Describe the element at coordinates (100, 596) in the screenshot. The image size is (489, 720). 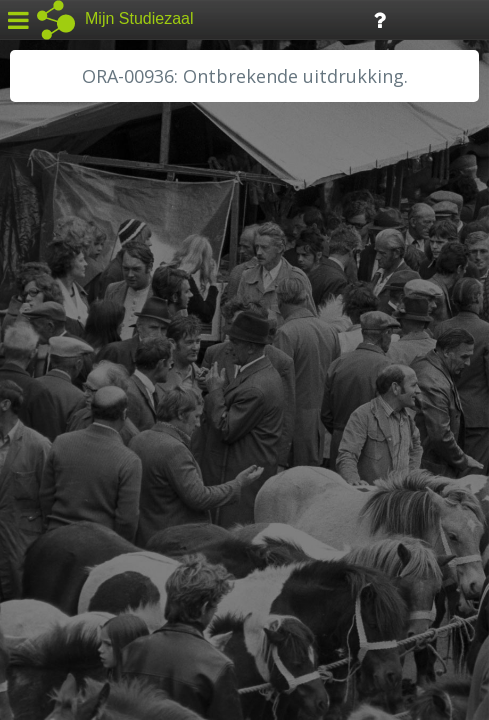
I see `Algemene voorwaarden` at that location.